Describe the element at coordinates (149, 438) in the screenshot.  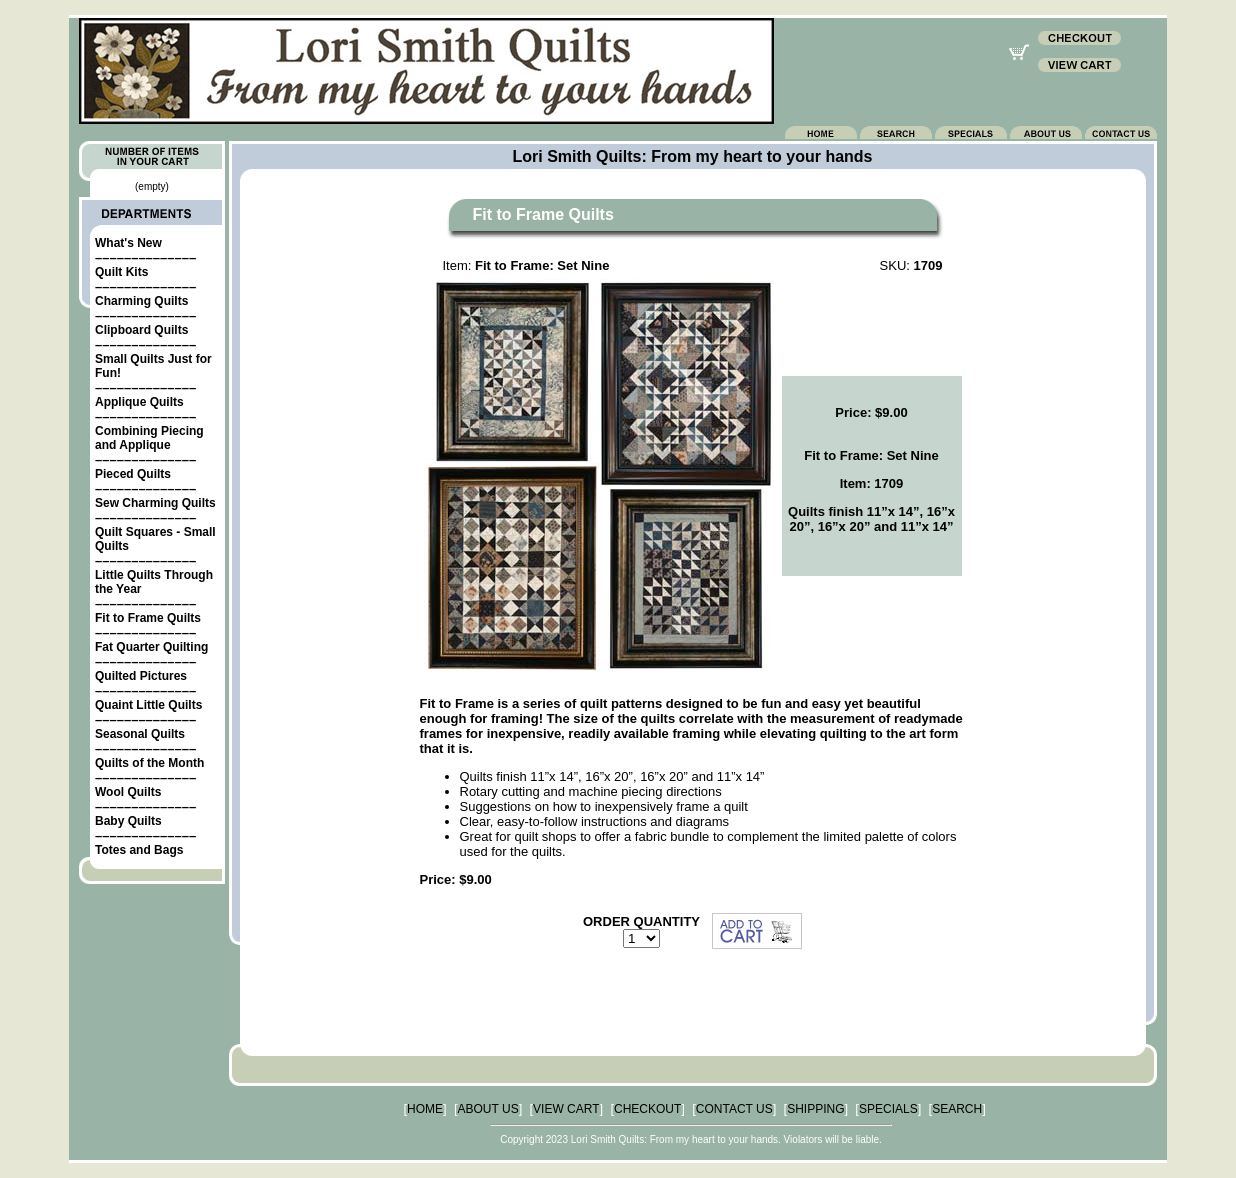
I see `Combining Piecing and Applique` at that location.